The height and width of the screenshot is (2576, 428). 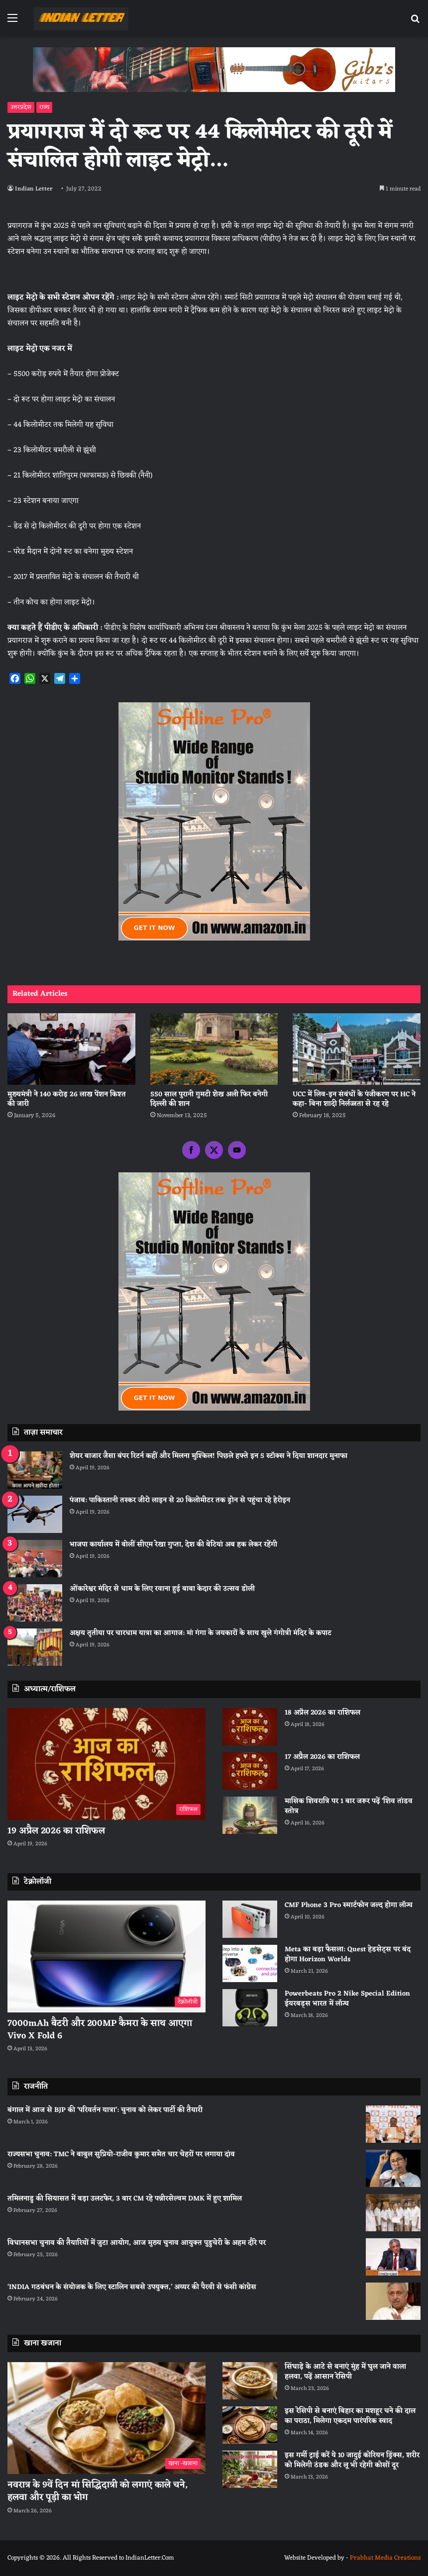 What do you see at coordinates (322, 1713) in the screenshot?
I see `18 अप्रैल 2026 का राशिफल` at bounding box center [322, 1713].